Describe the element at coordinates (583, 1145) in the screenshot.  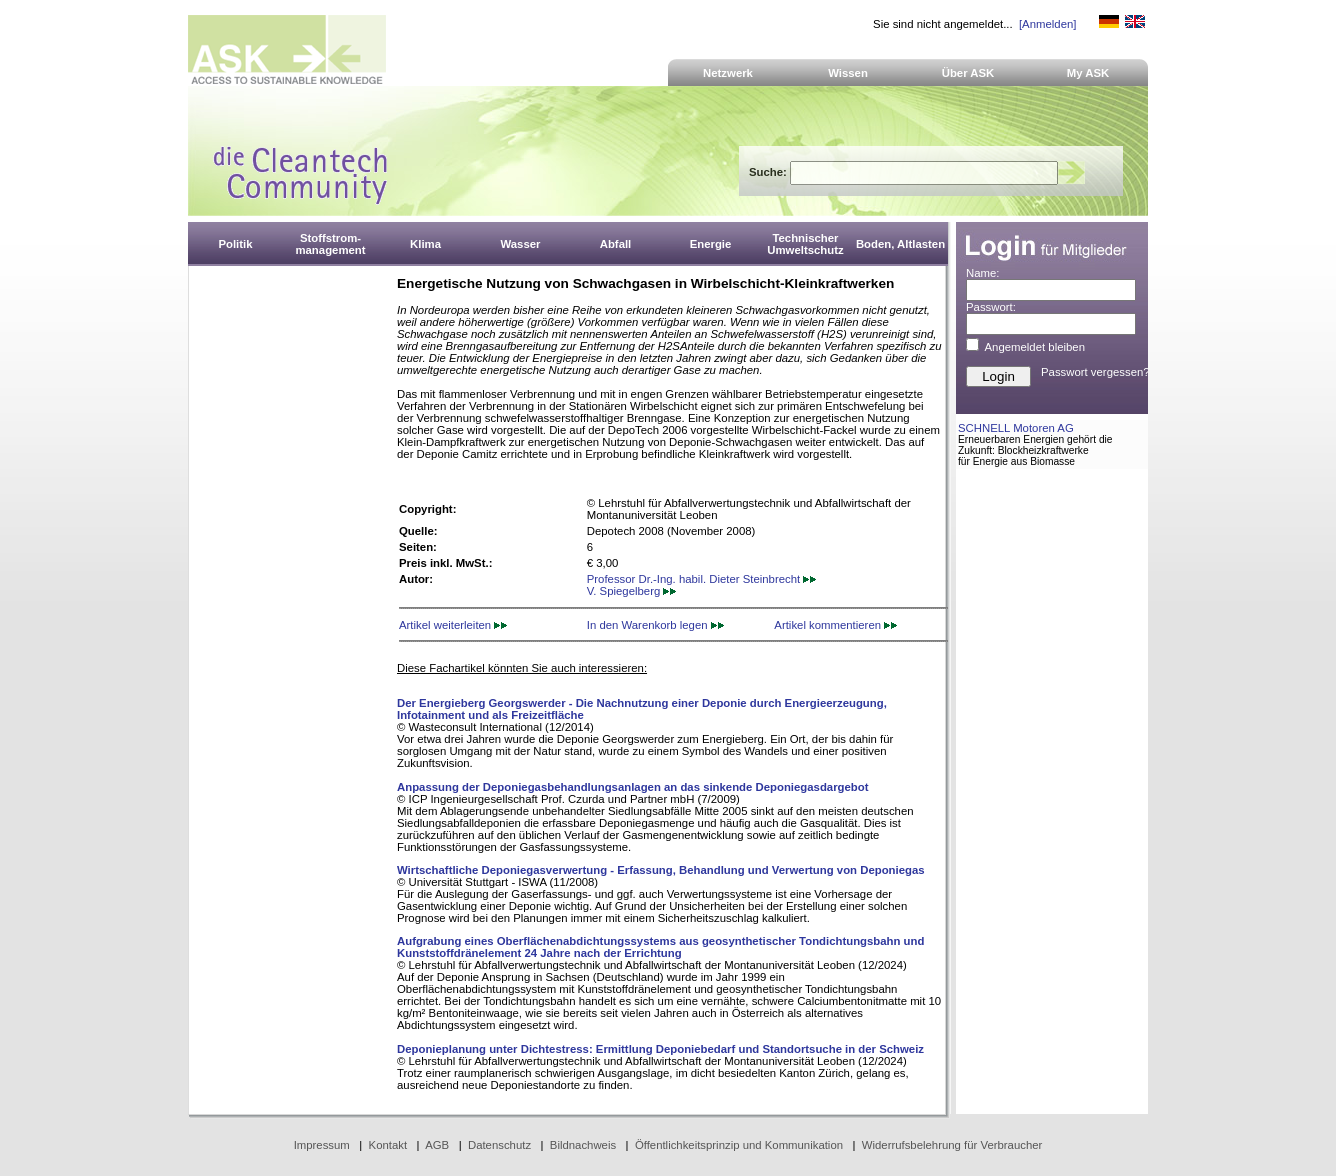
I see `Bildnachweis` at that location.